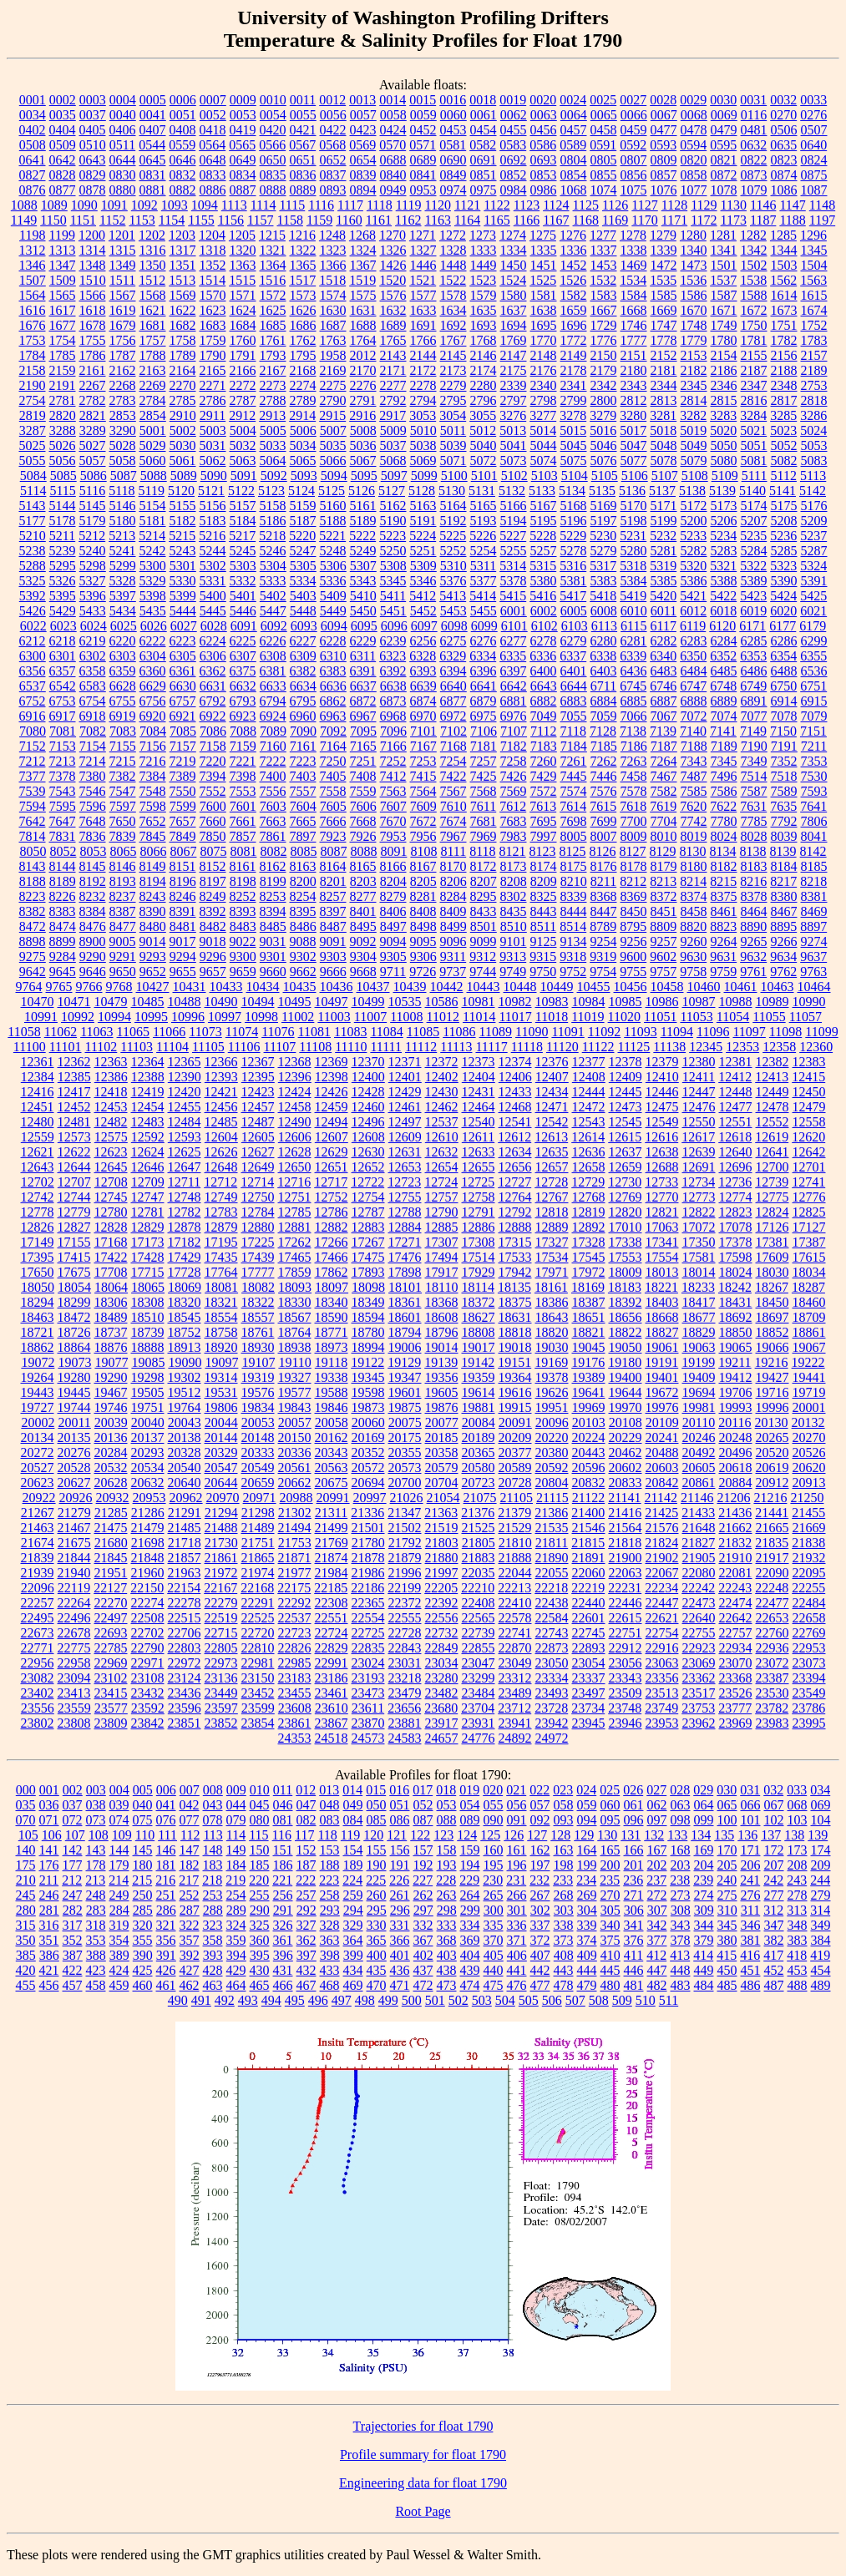 This screenshot has height=2576, width=846. What do you see at coordinates (74, 1302) in the screenshot?
I see `18299` at bounding box center [74, 1302].